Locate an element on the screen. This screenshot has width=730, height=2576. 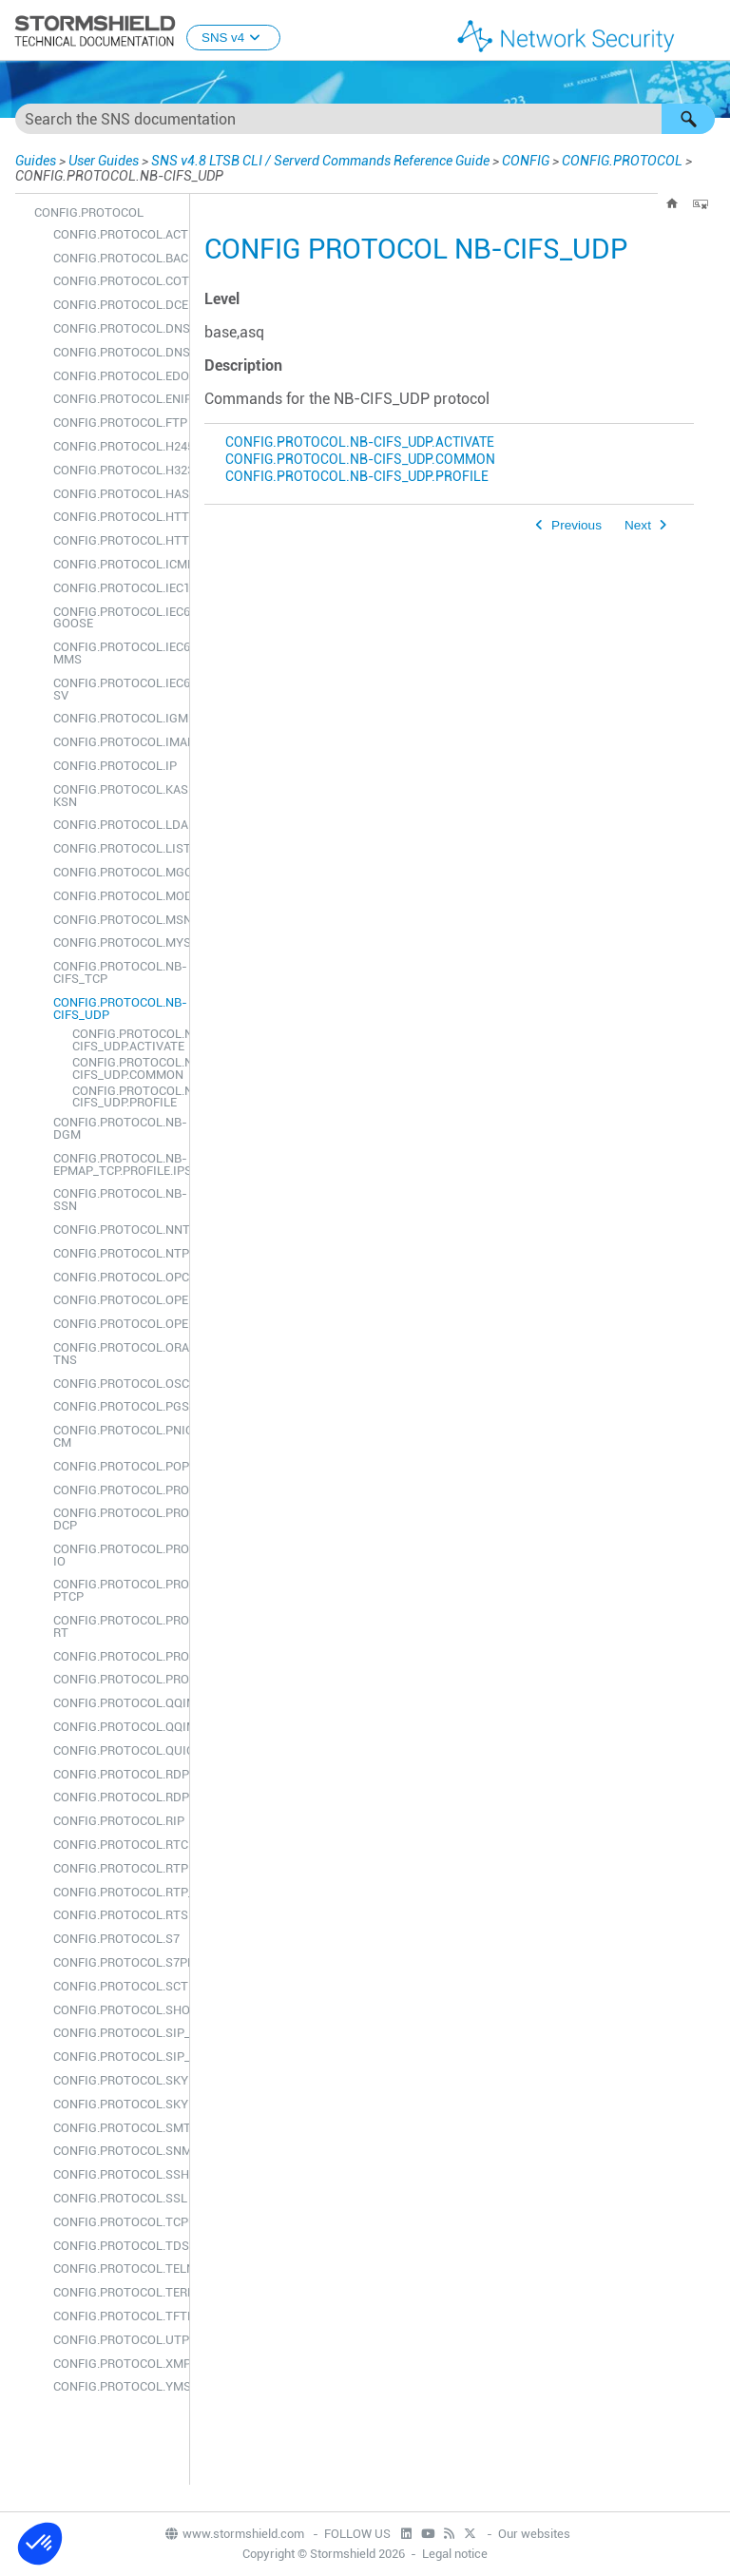
CONFIG.PROTOCOL.PNIO-CM is located at coordinates (116, 1436).